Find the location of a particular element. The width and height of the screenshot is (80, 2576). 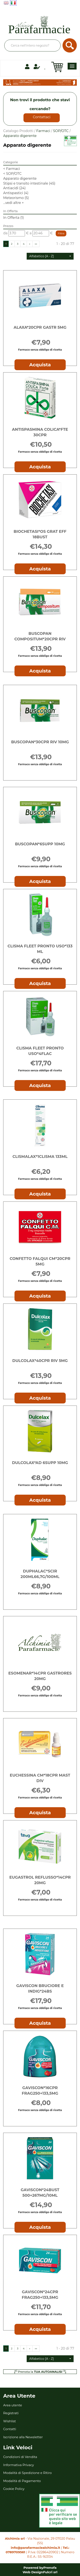

Prenofa is located at coordinates (50, 2568).